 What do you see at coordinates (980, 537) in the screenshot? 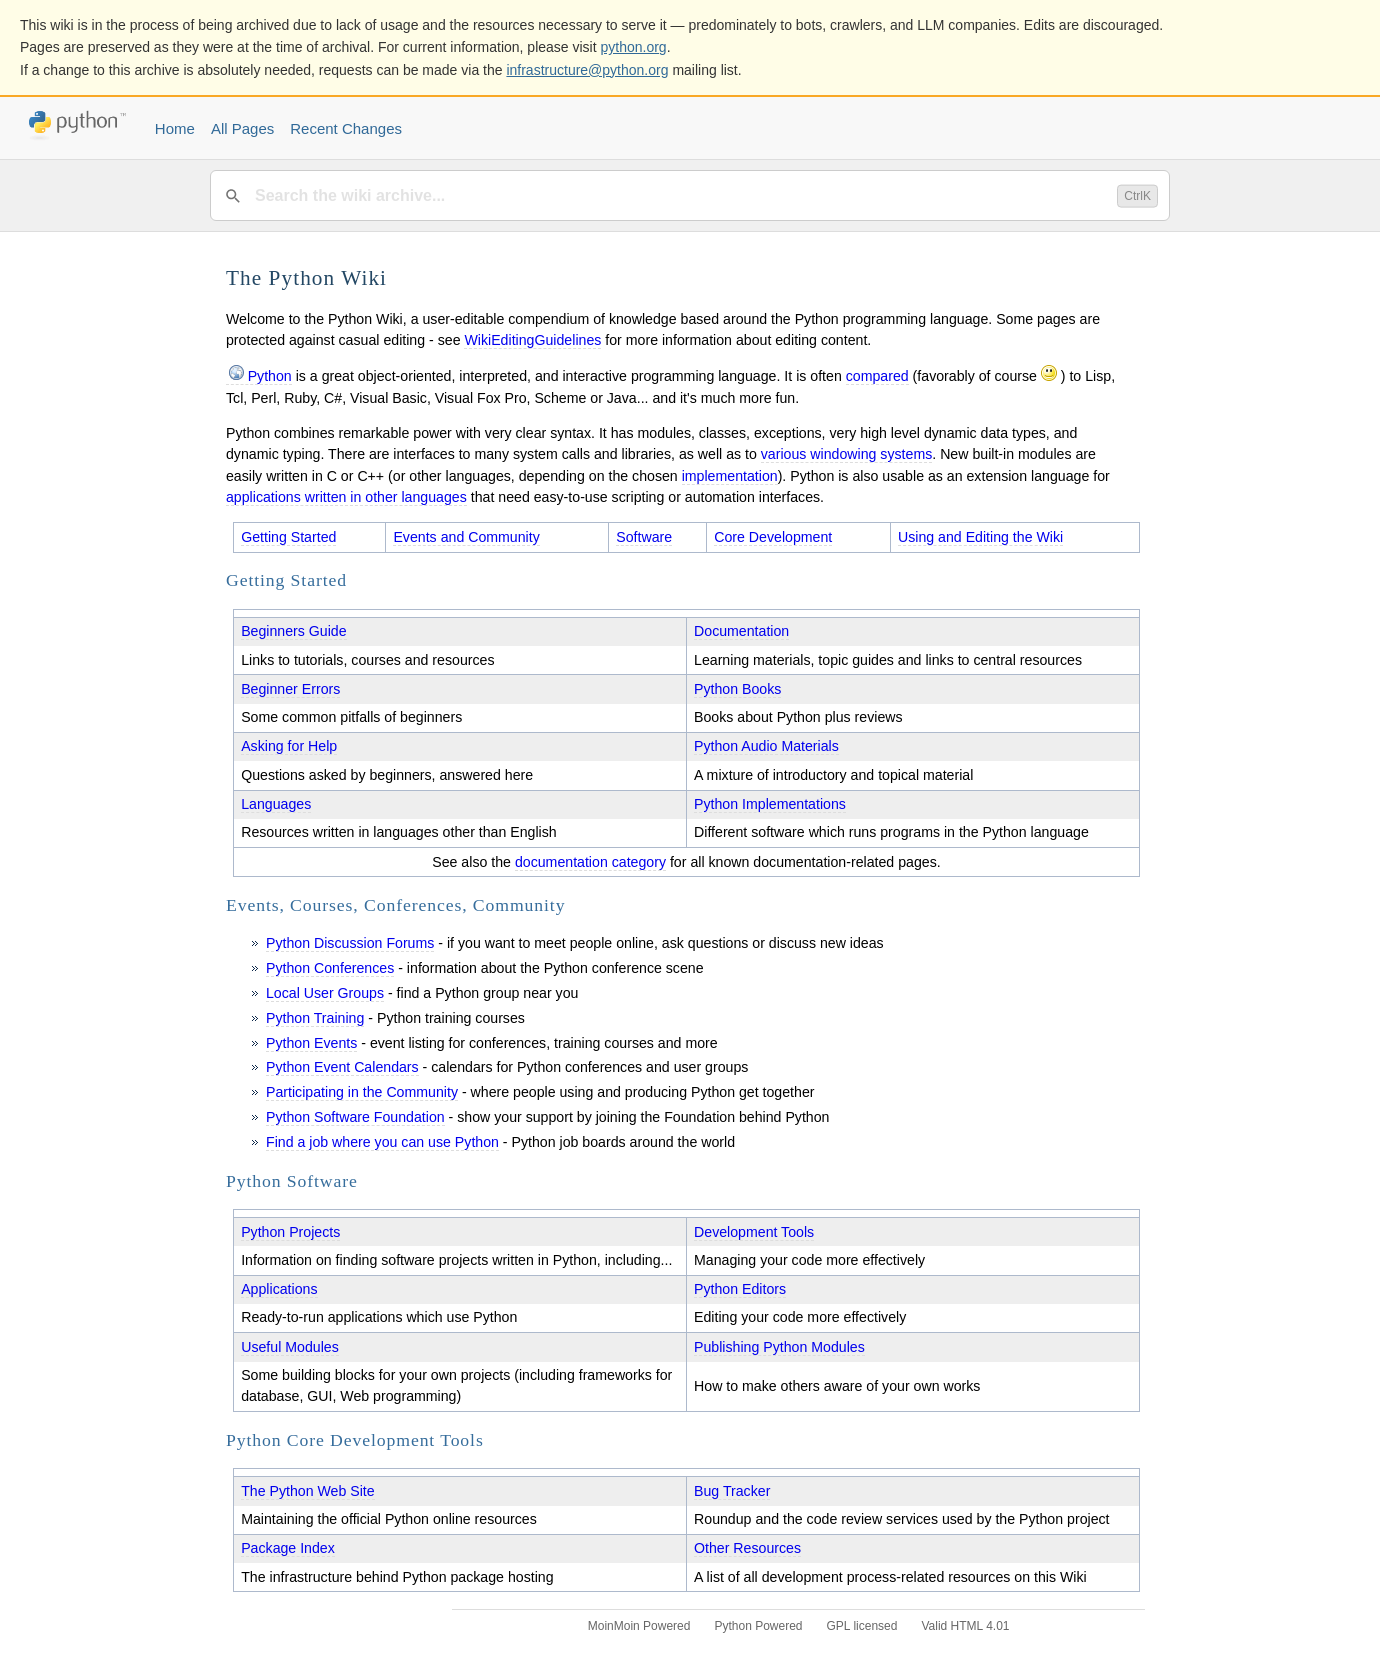
I see `Using and Editing the Wiki` at bounding box center [980, 537].